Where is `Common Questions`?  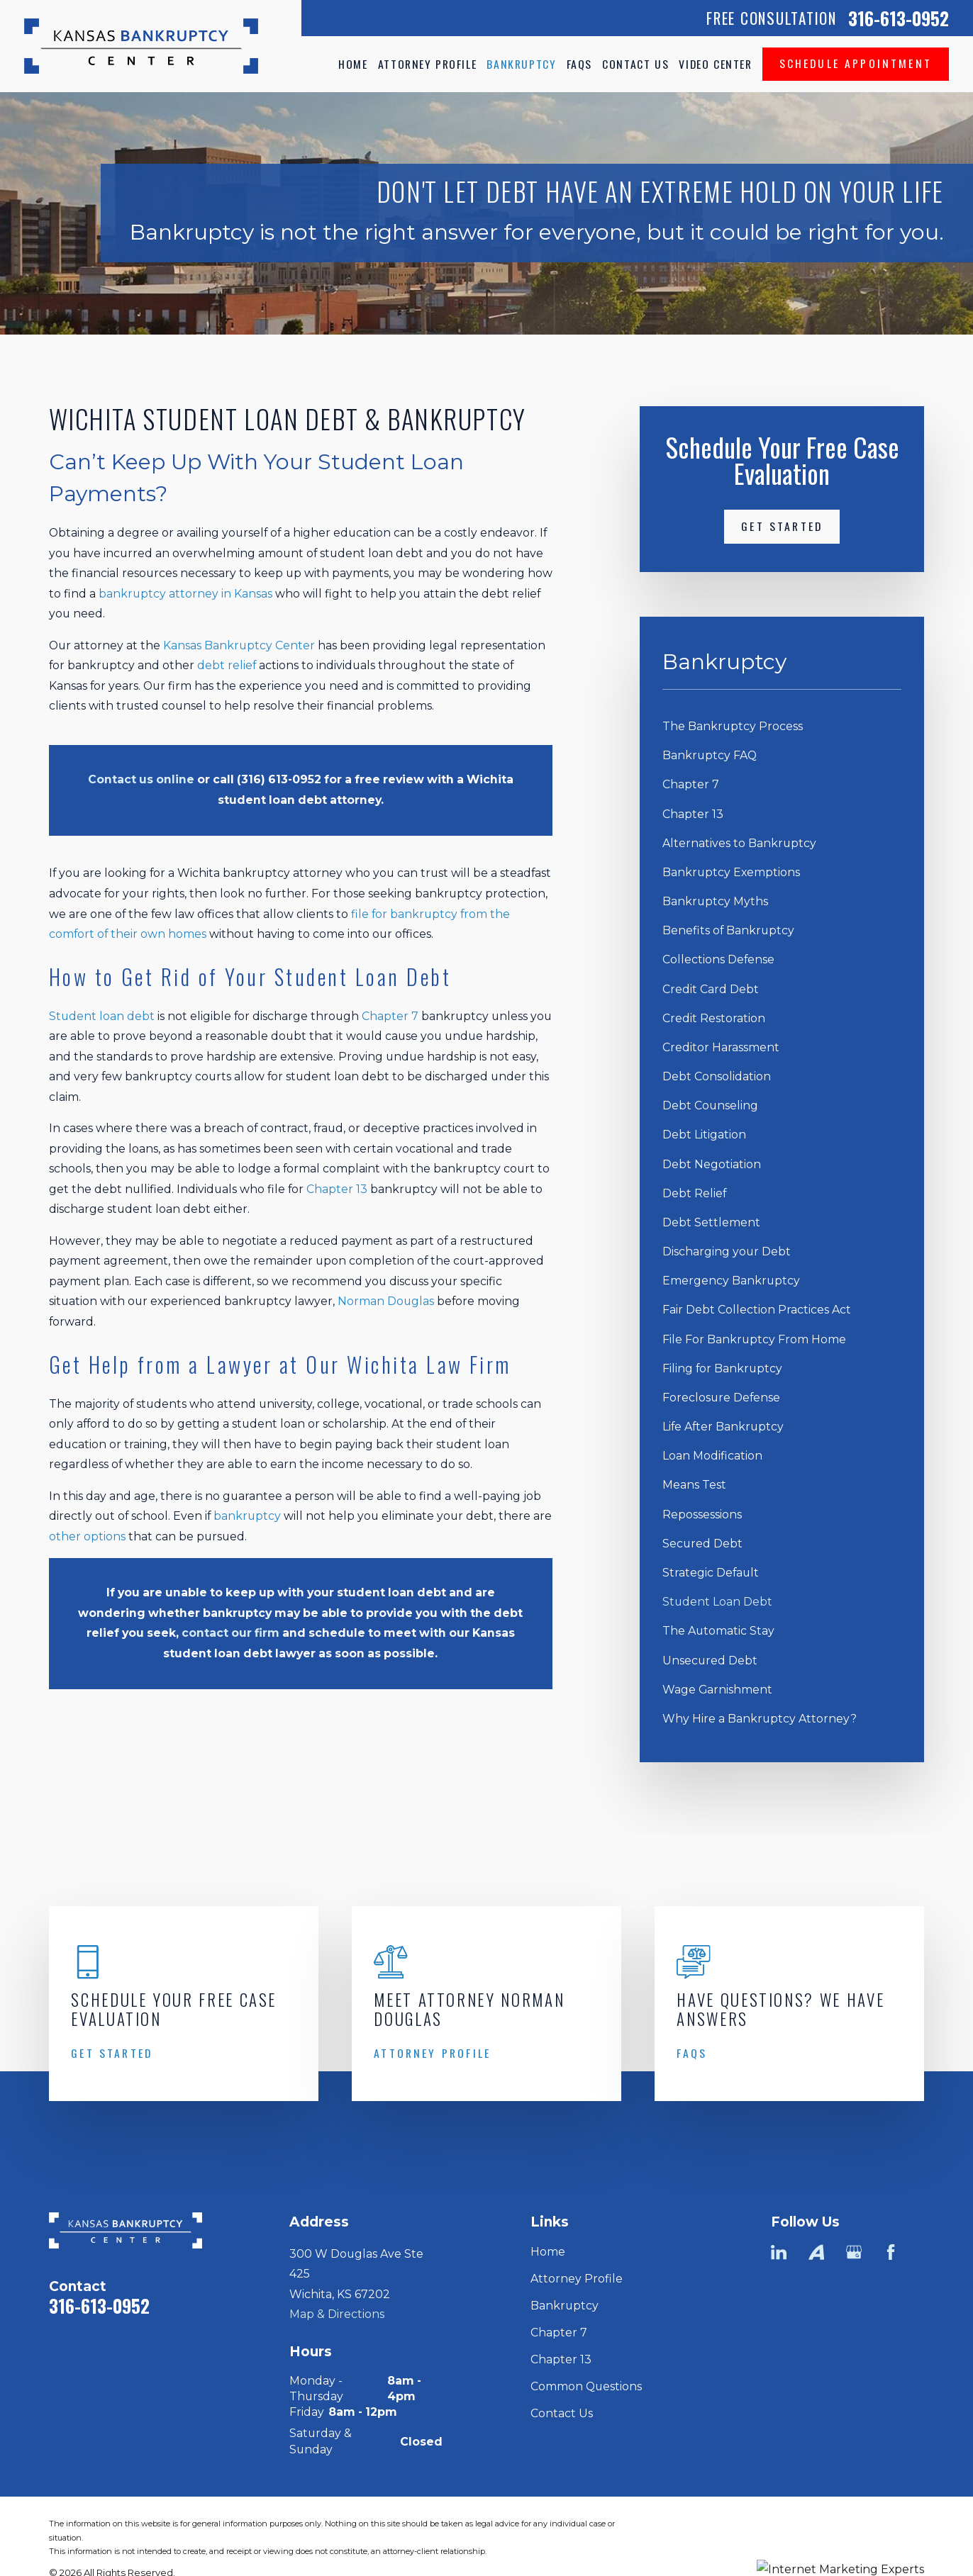 Common Questions is located at coordinates (586, 2386).